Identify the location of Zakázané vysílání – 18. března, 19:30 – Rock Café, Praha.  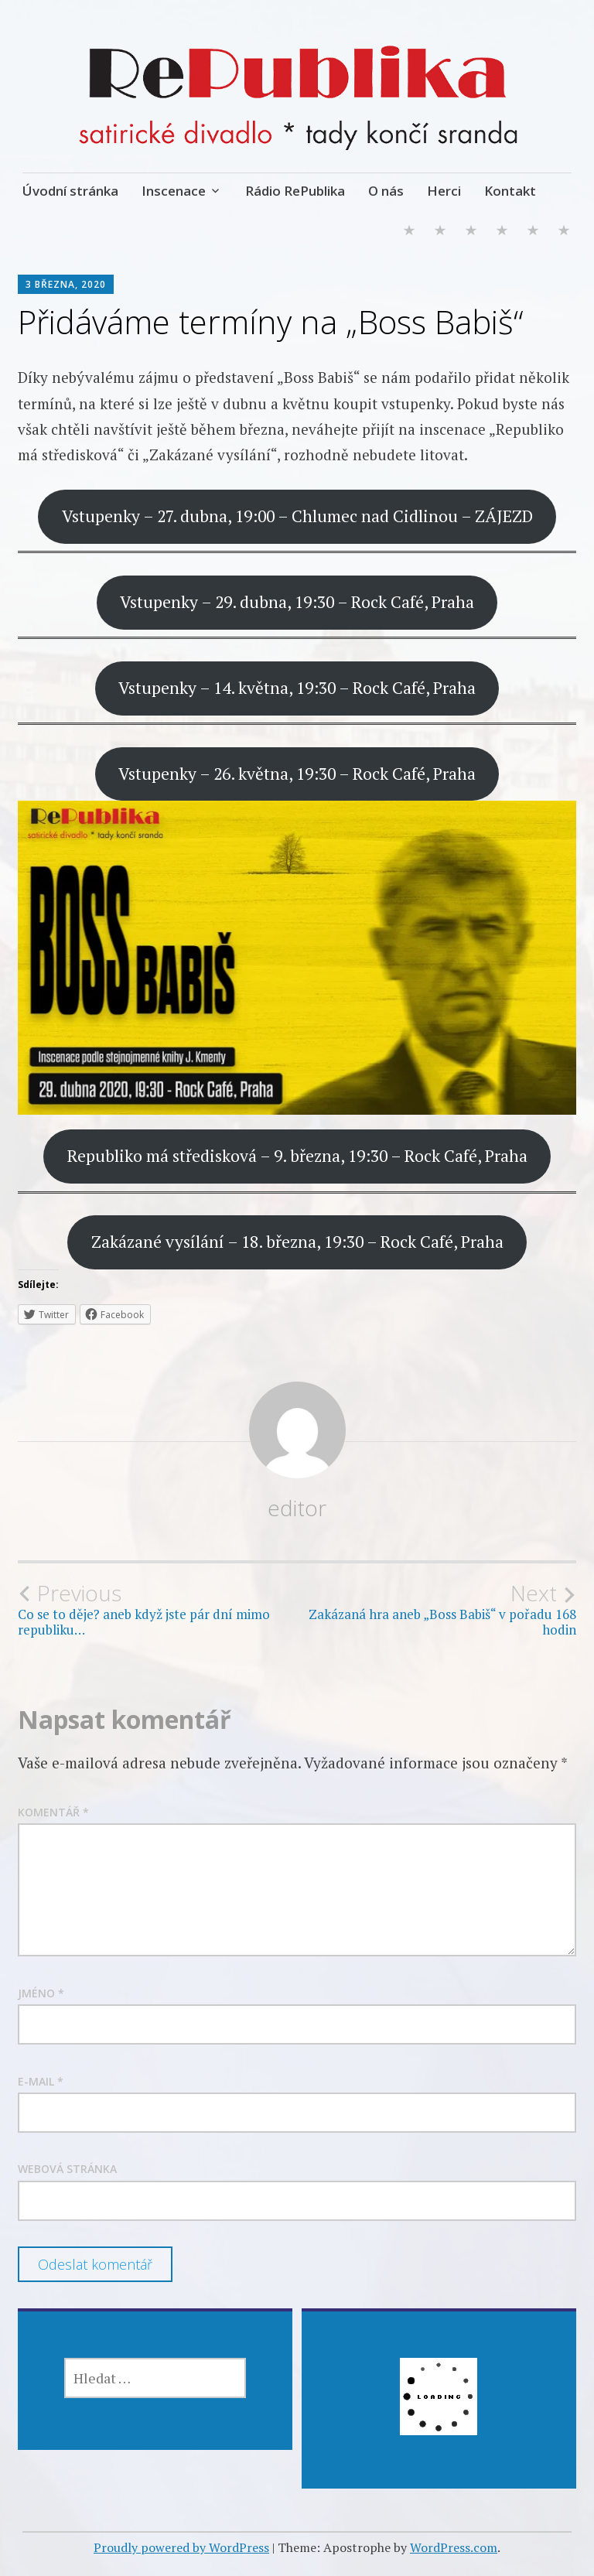
(297, 1241).